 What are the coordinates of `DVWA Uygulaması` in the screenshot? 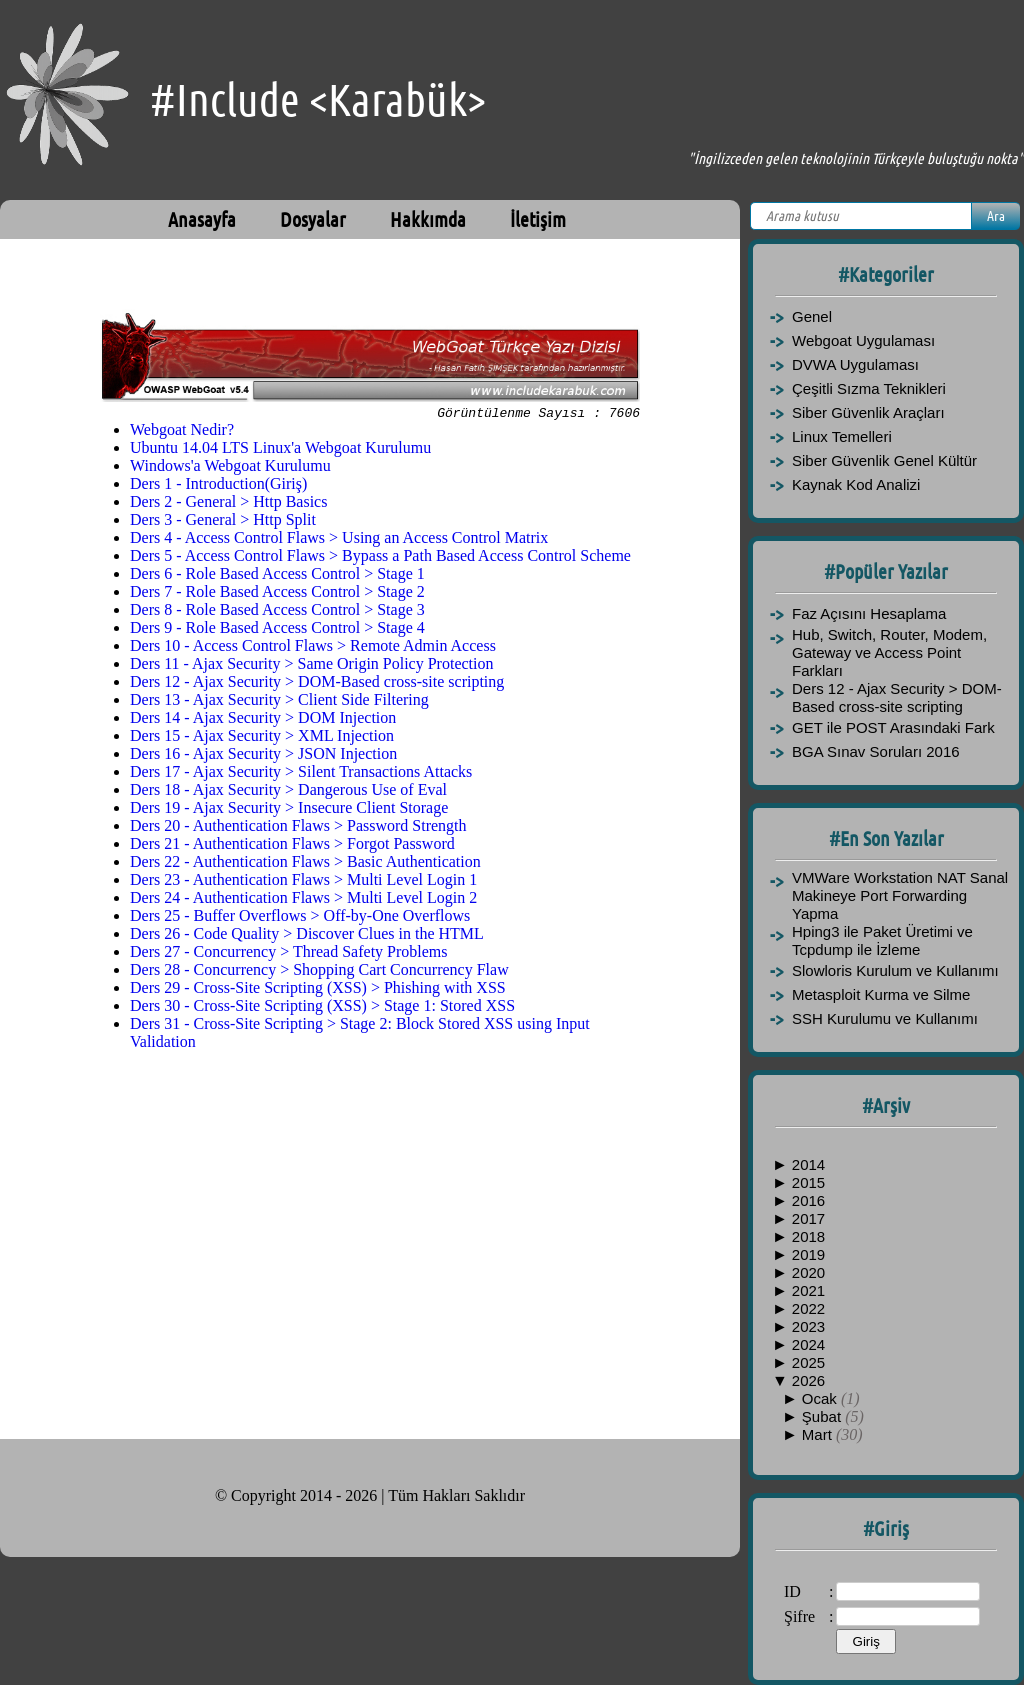 It's located at (855, 364).